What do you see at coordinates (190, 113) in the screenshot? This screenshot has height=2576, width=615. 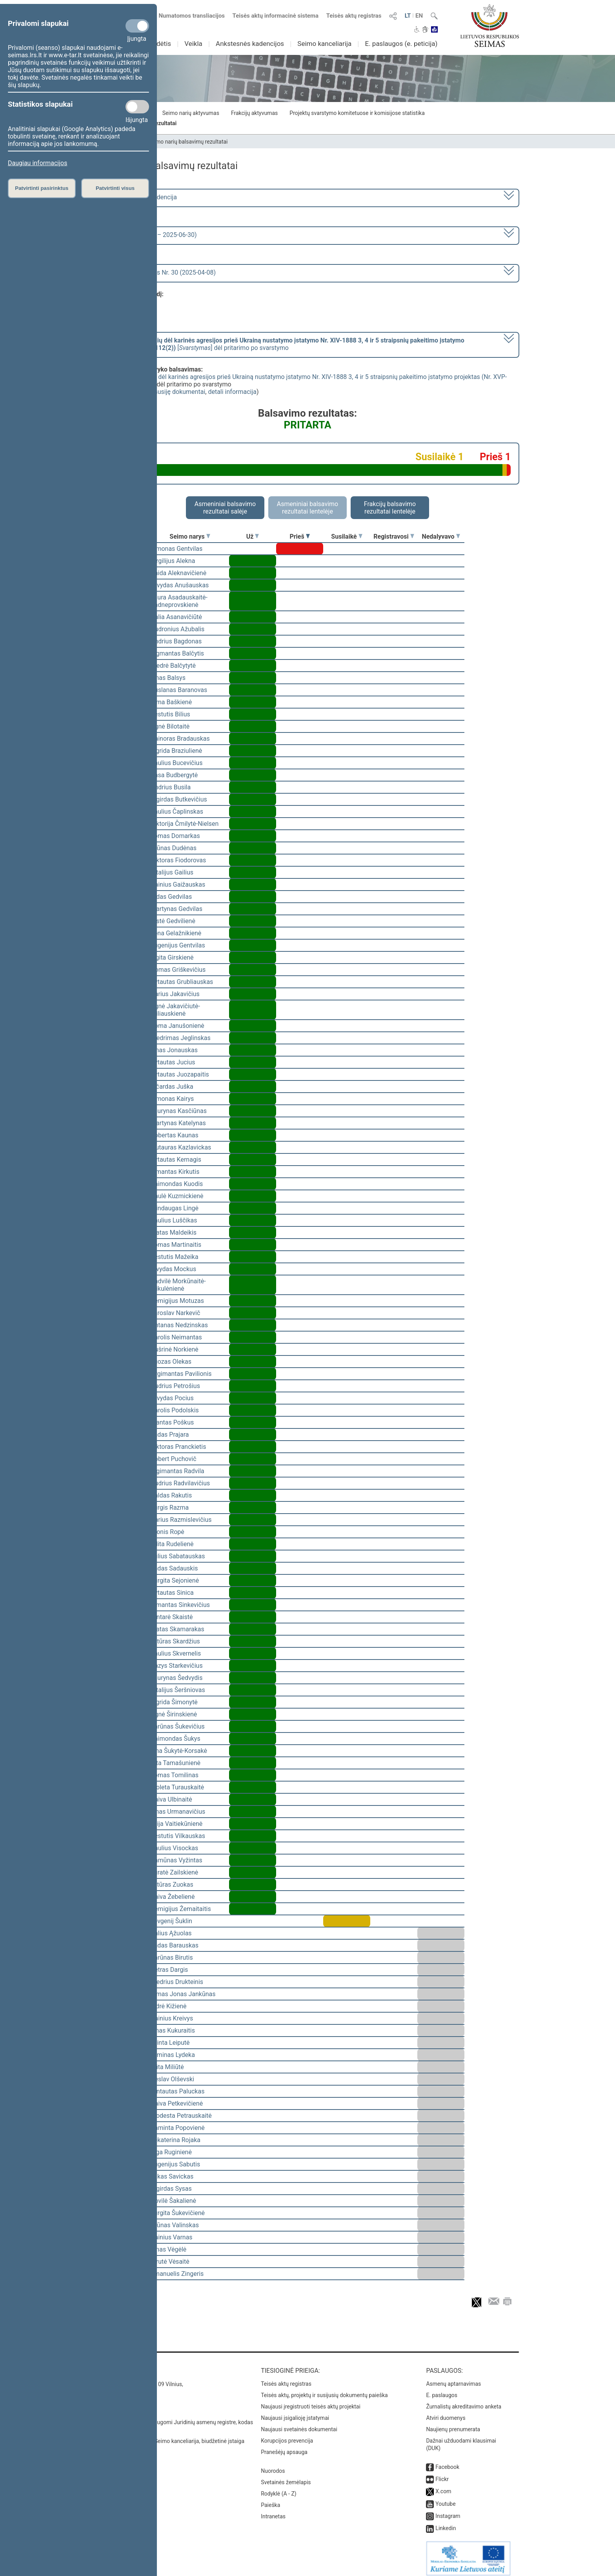 I see `Seimo narių aktyvumas` at bounding box center [190, 113].